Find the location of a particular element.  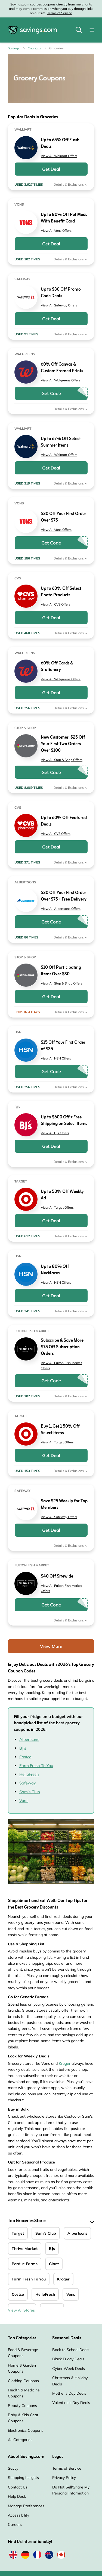

[Toggle navigation] is located at coordinates (92, 30).